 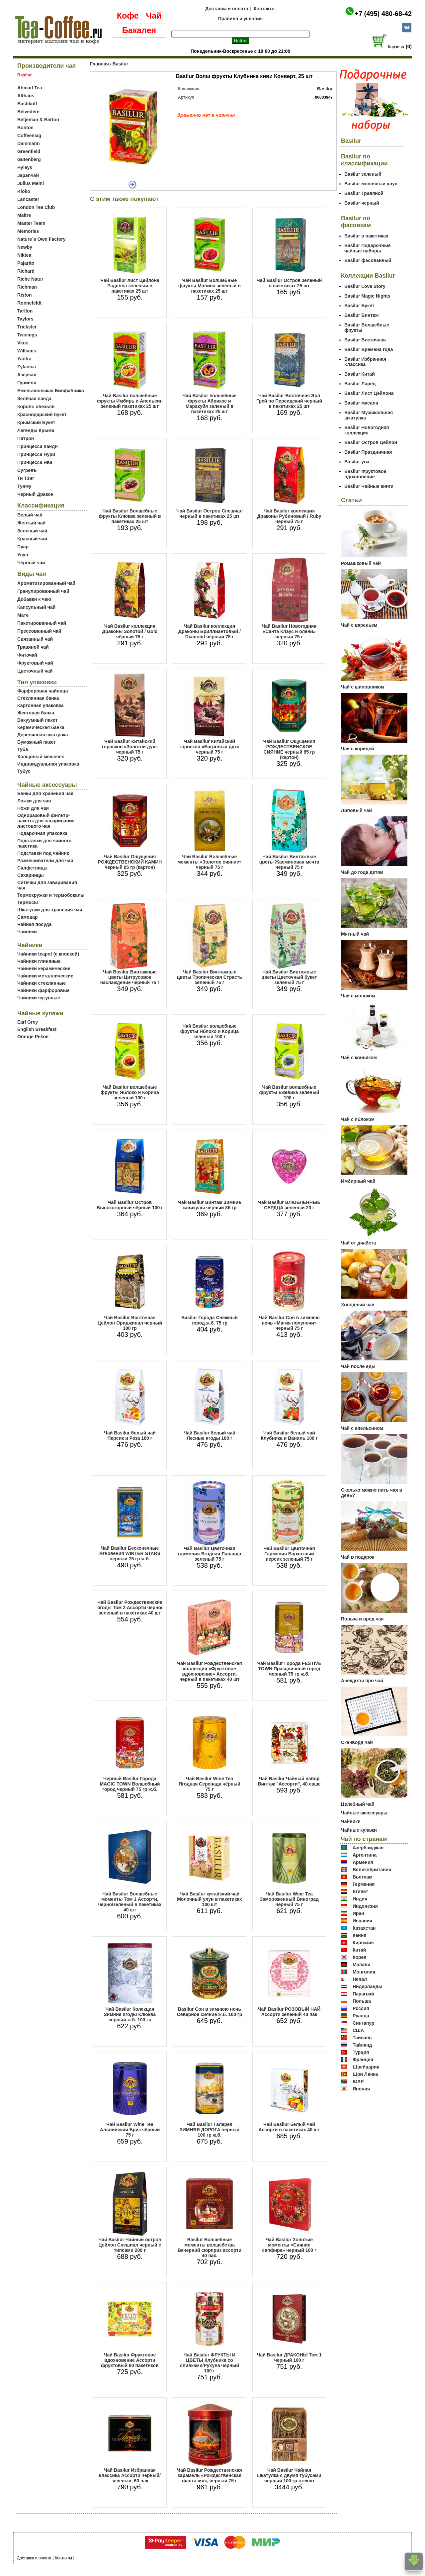 I want to click on Кения, so click(x=360, y=1935).